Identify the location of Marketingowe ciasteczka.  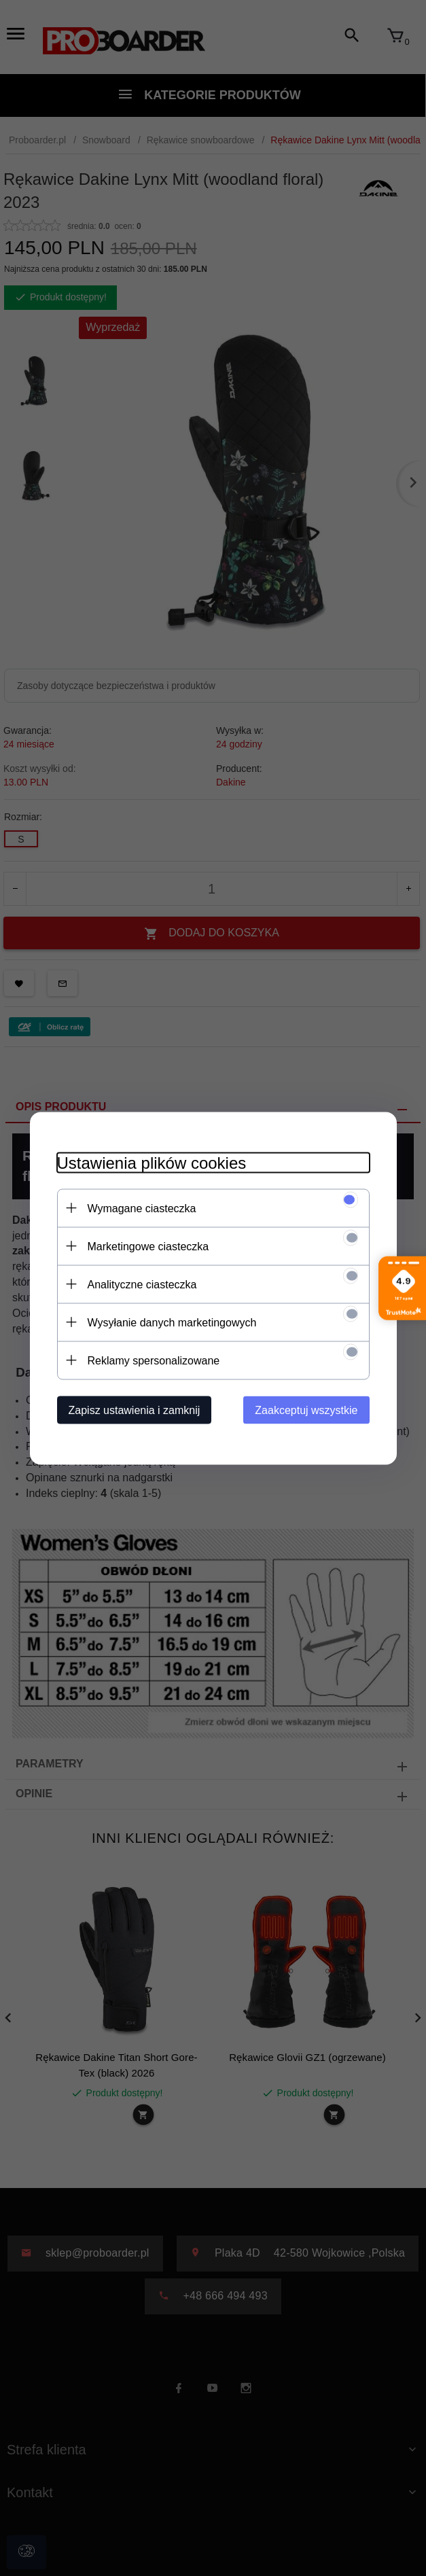
(148, 1246).